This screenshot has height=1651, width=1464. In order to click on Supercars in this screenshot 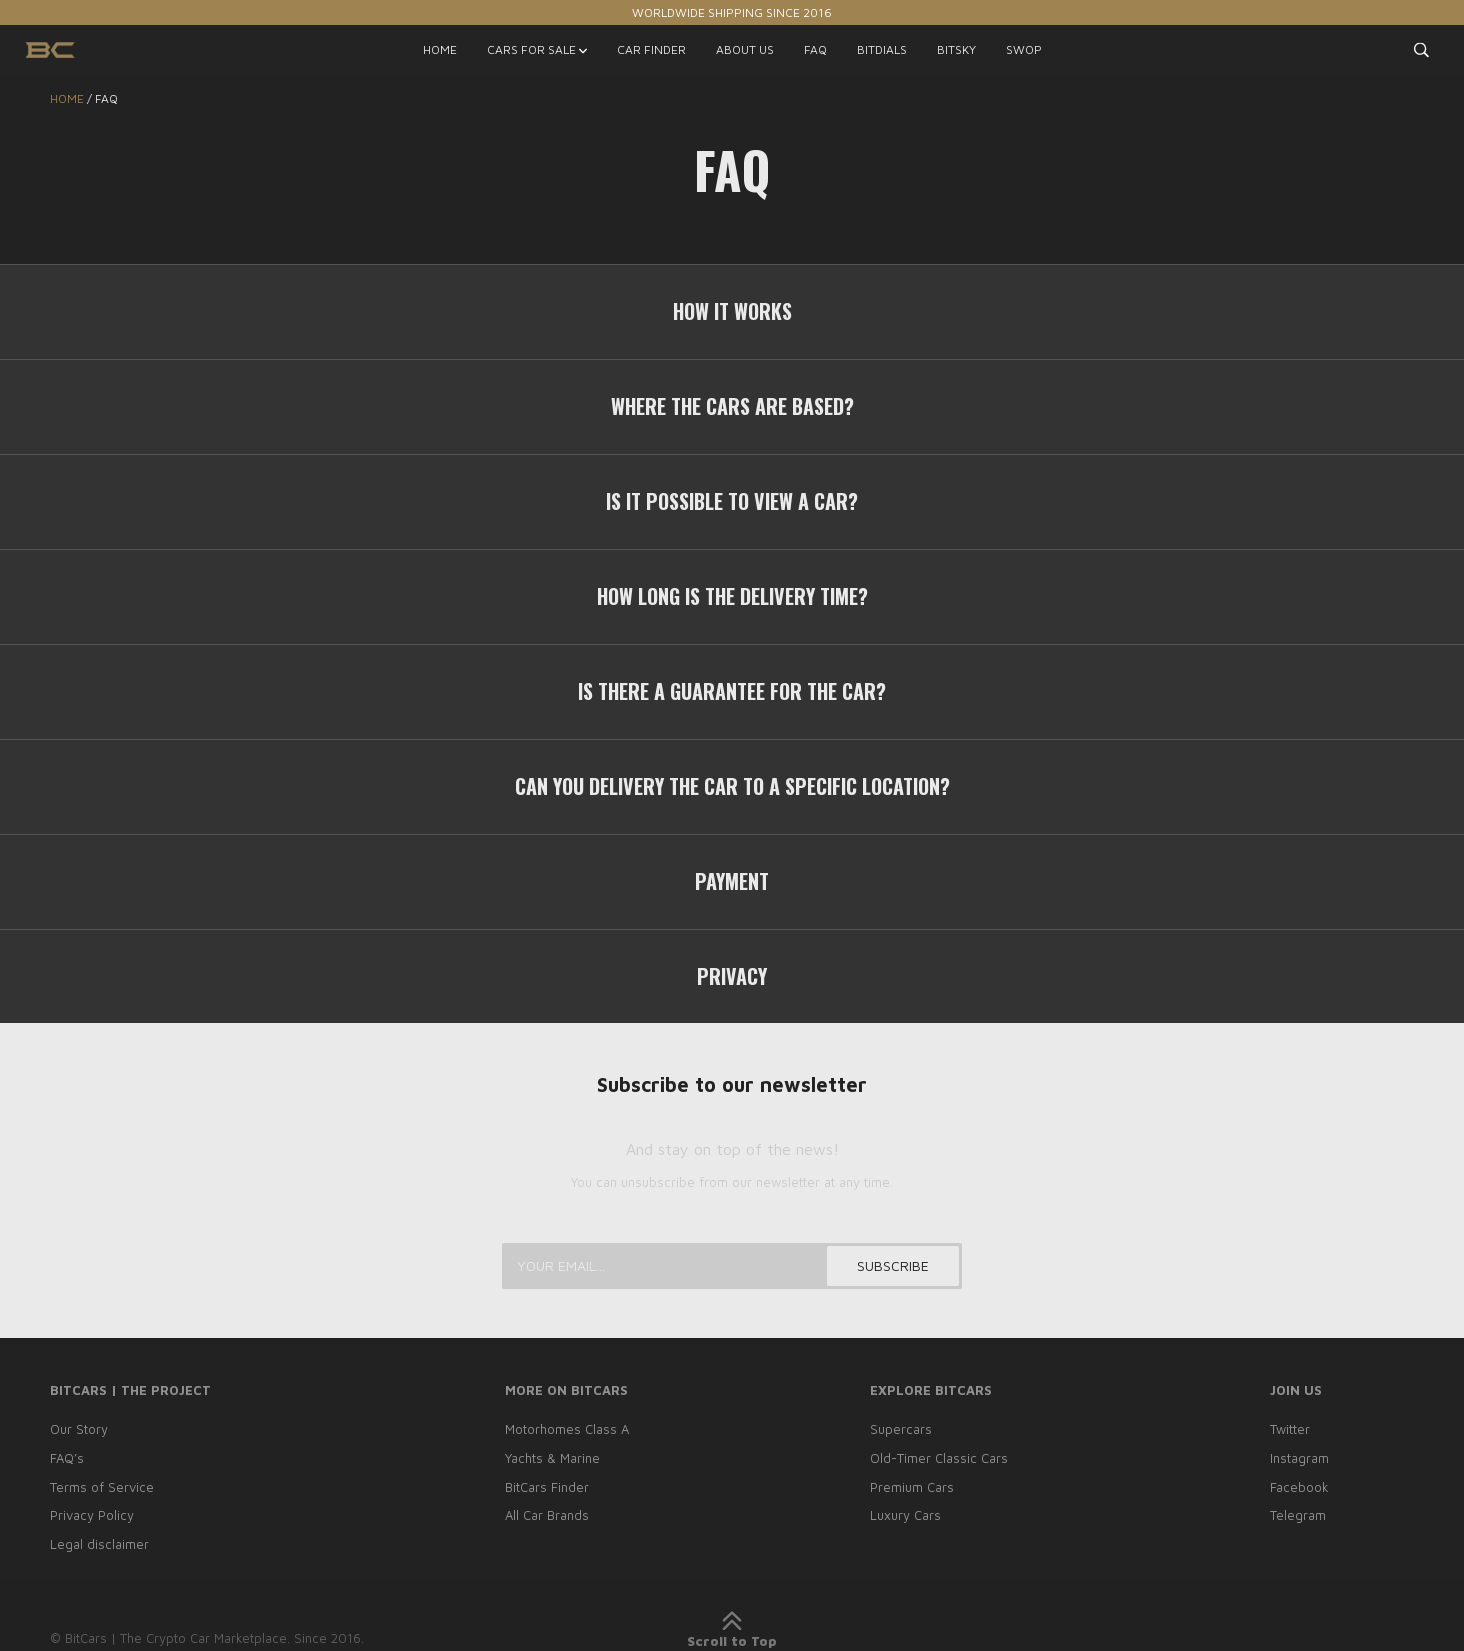, I will do `click(901, 1429)`.